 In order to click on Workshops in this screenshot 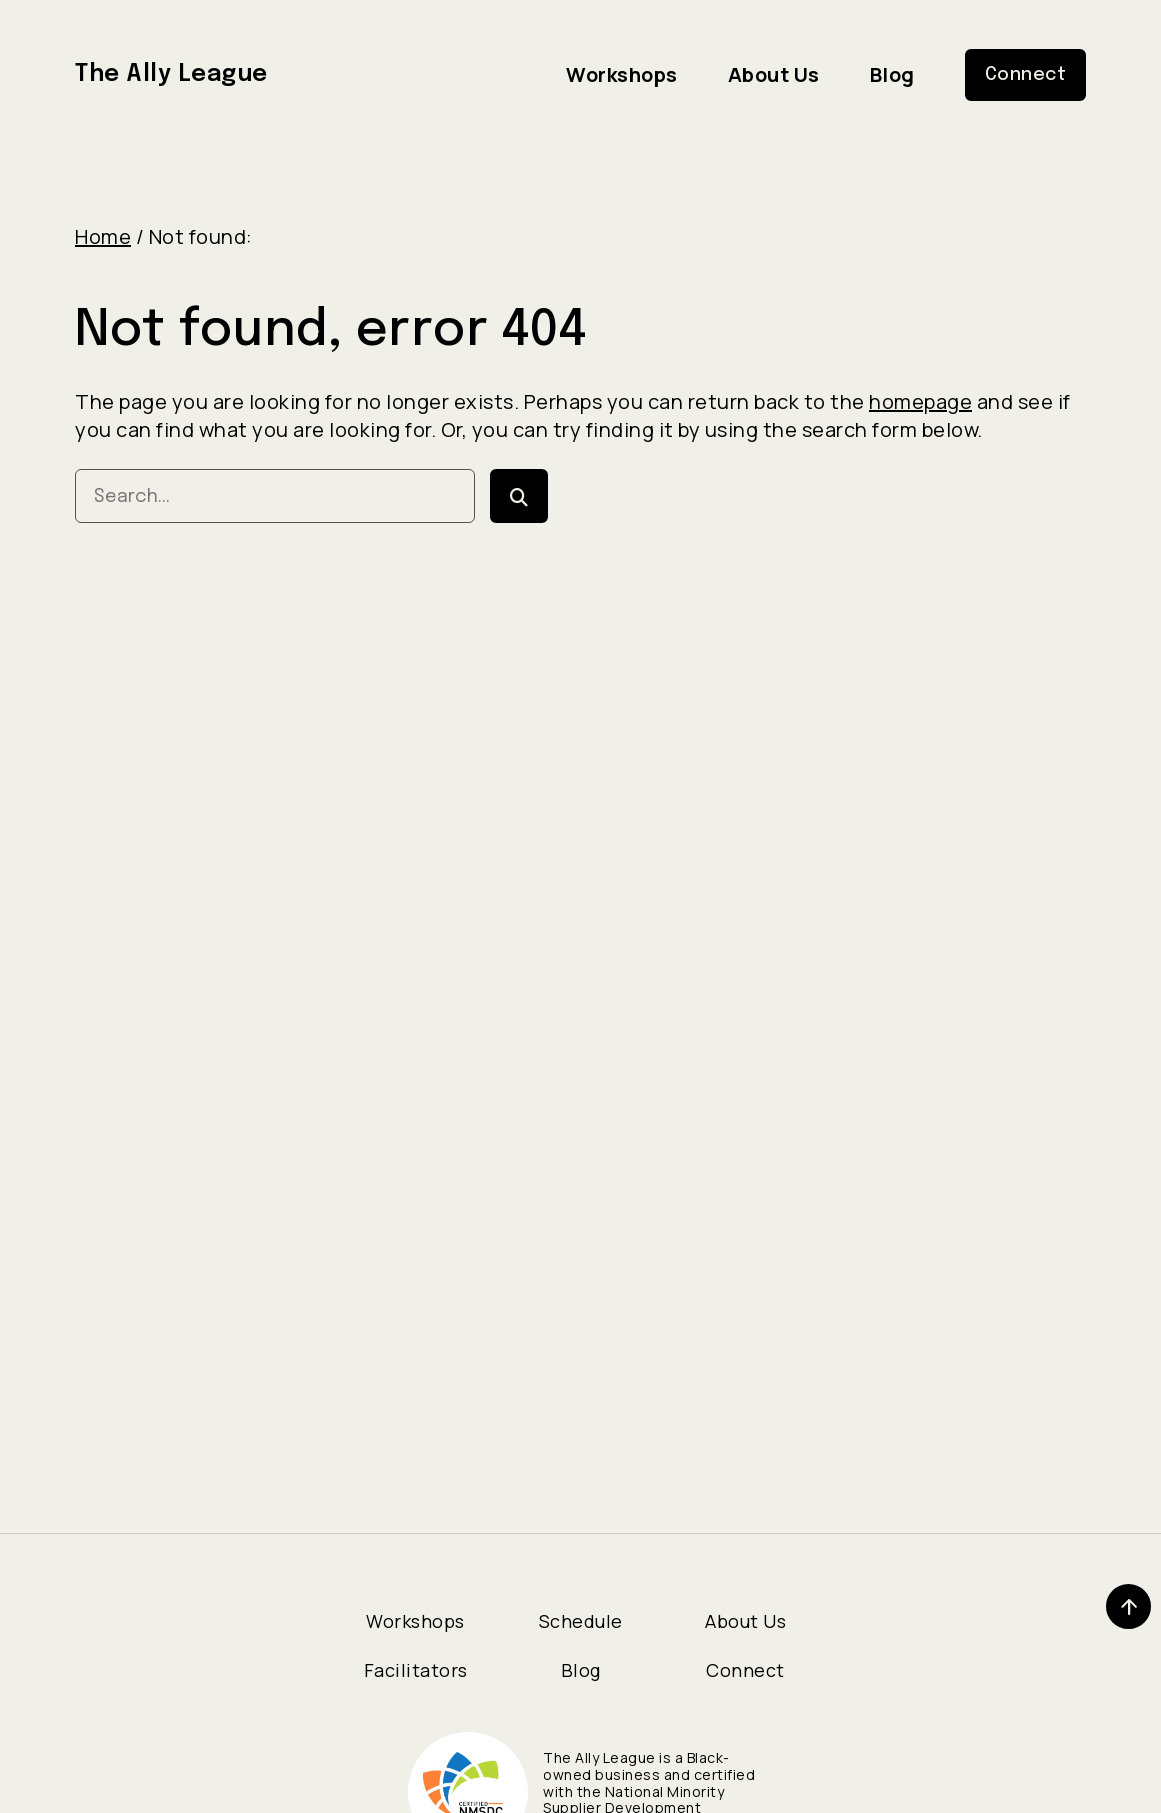, I will do `click(415, 1621)`.